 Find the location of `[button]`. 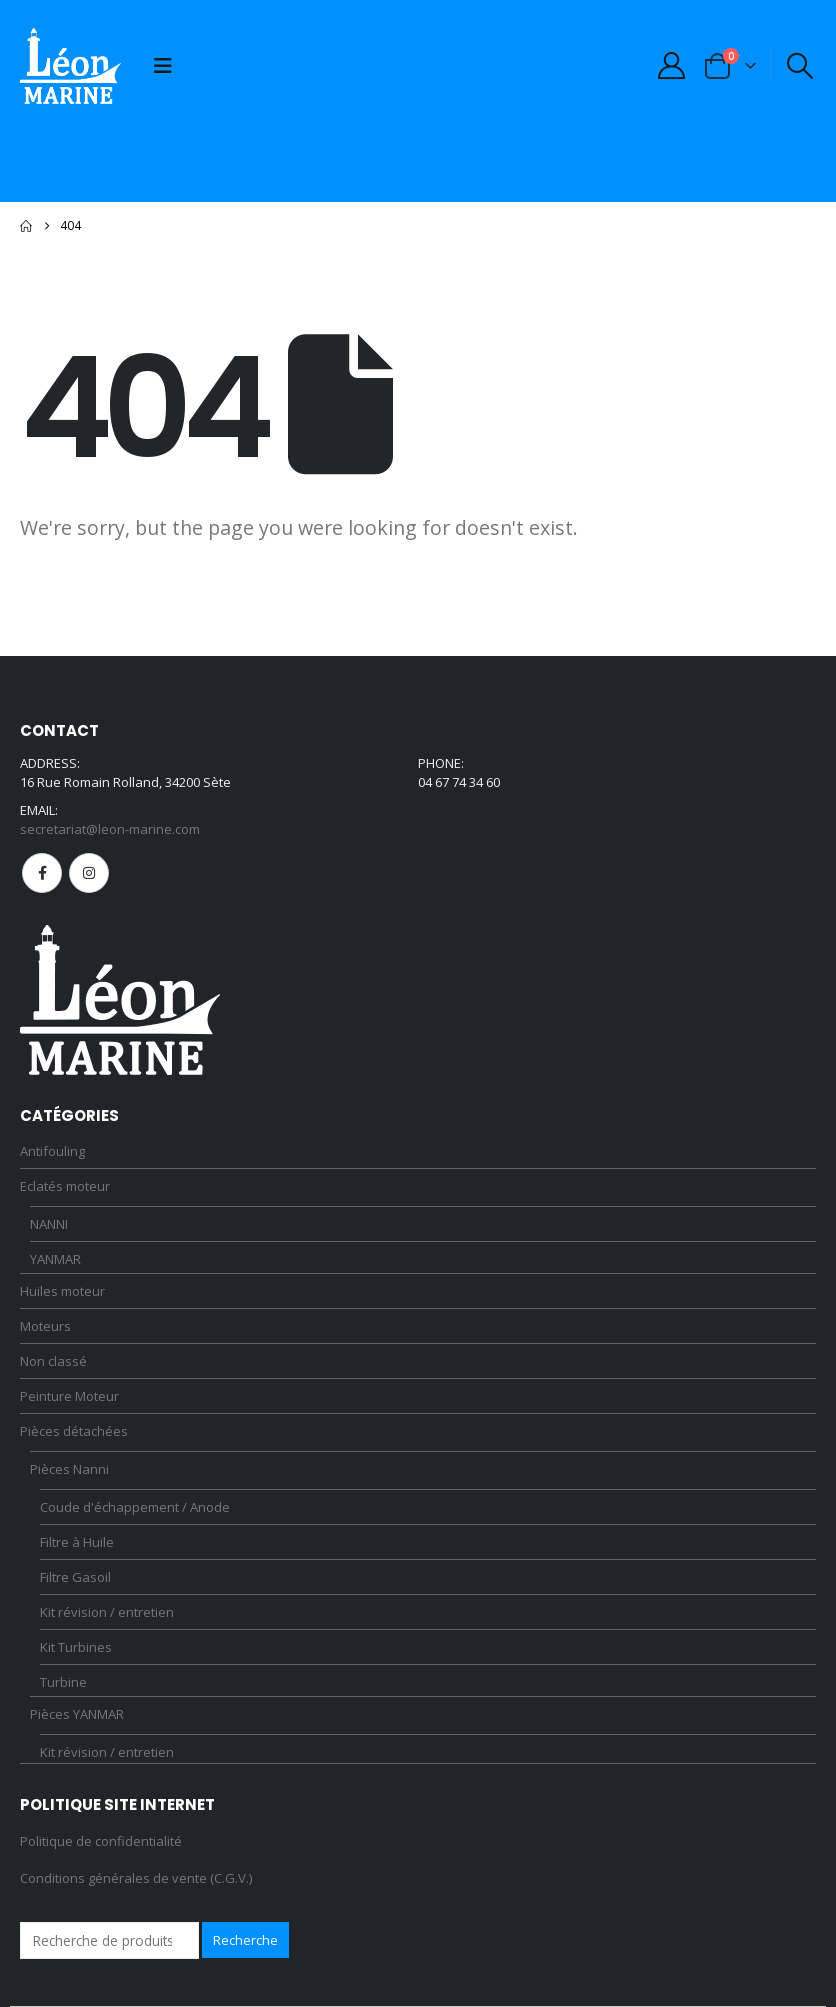

[button] is located at coordinates (163, 66).